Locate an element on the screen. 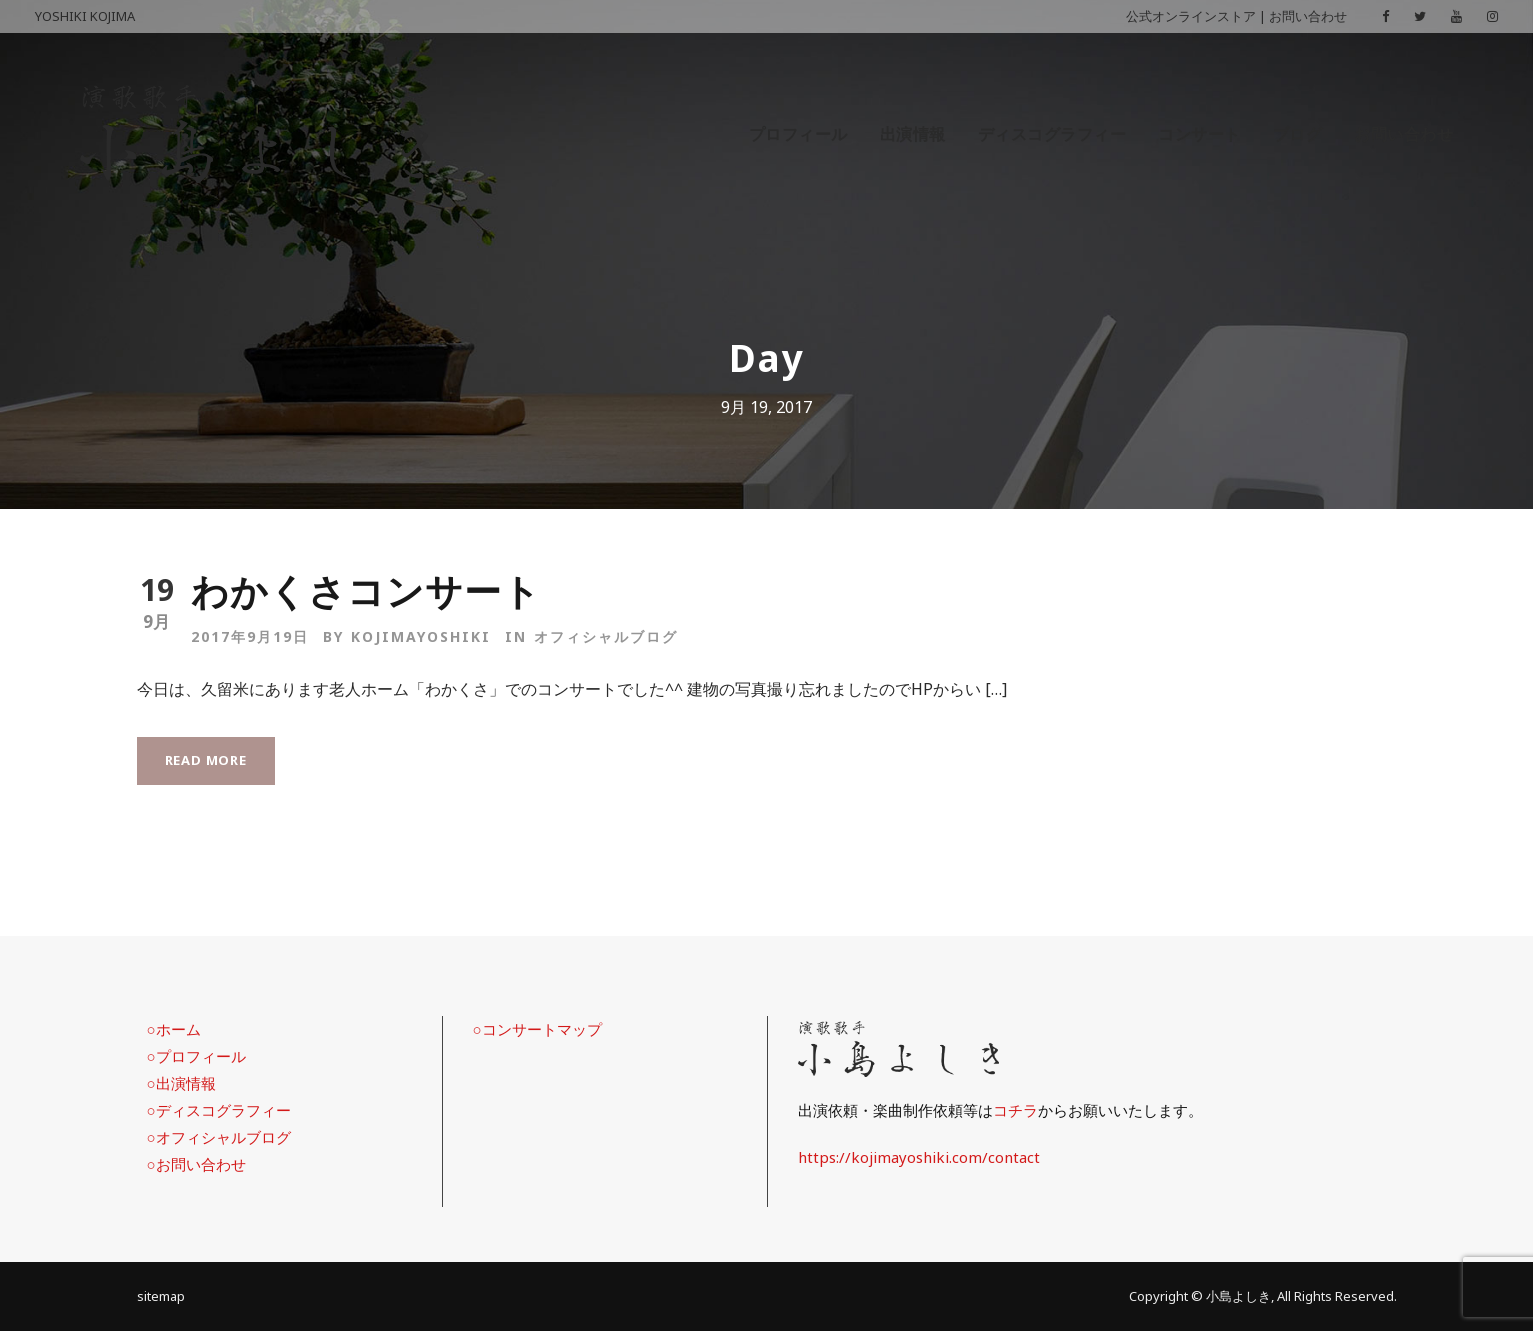  sitemap is located at coordinates (161, 1296).